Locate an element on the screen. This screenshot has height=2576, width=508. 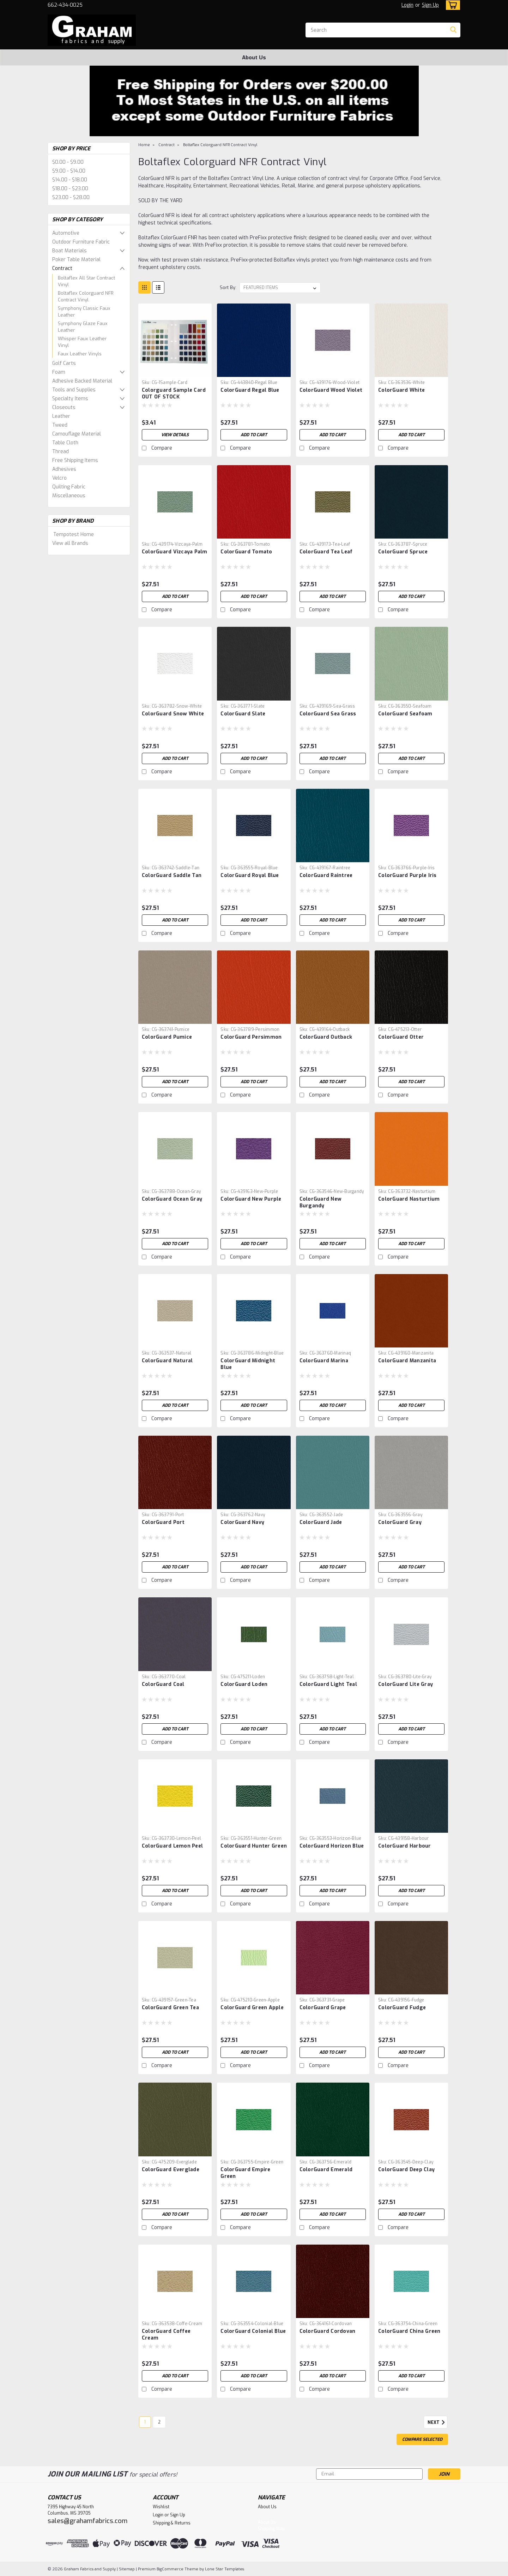
ColorGuard New Burgandy is located at coordinates (321, 1202).